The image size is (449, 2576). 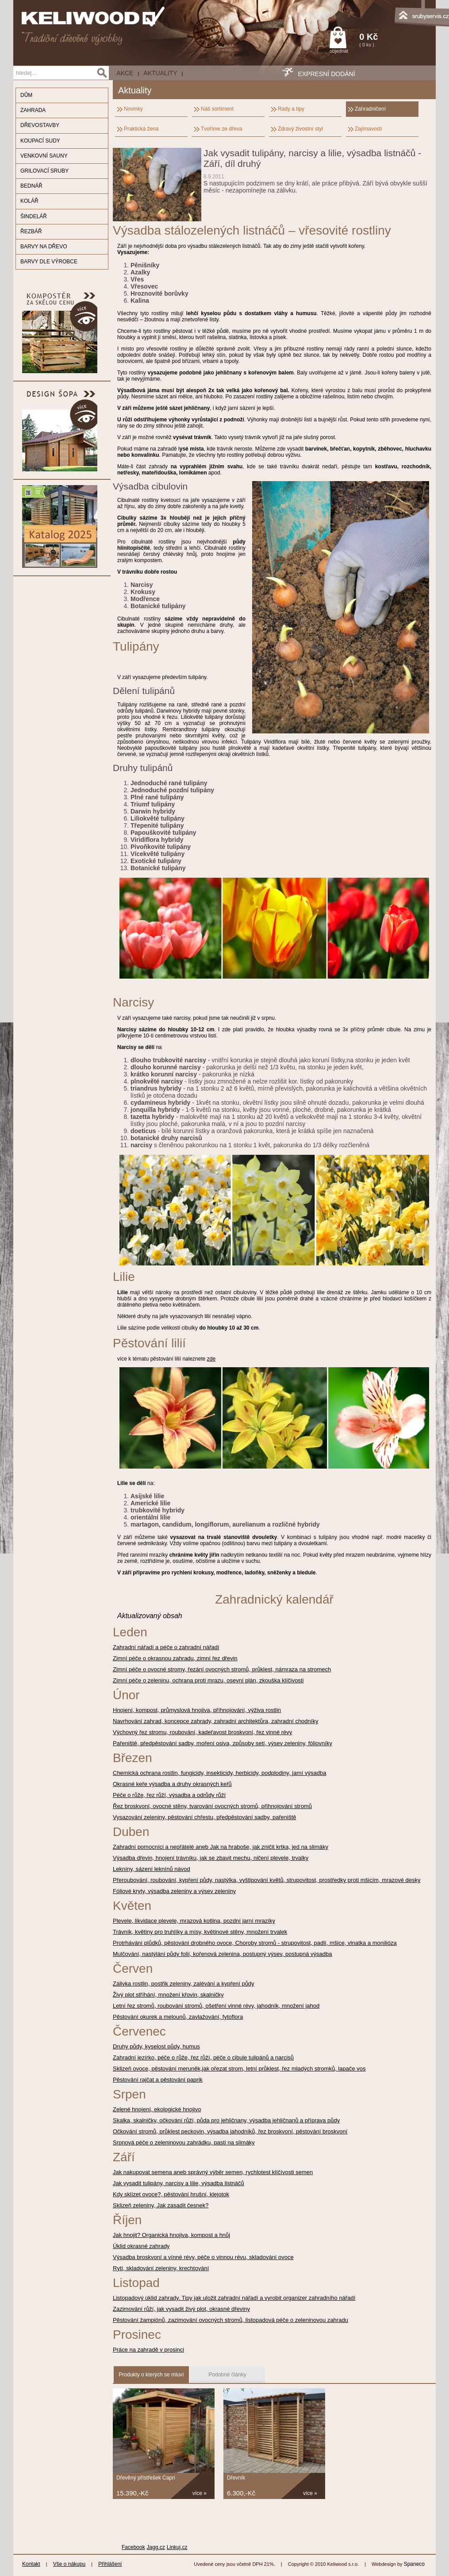 I want to click on Aktuality, so click(x=160, y=73).